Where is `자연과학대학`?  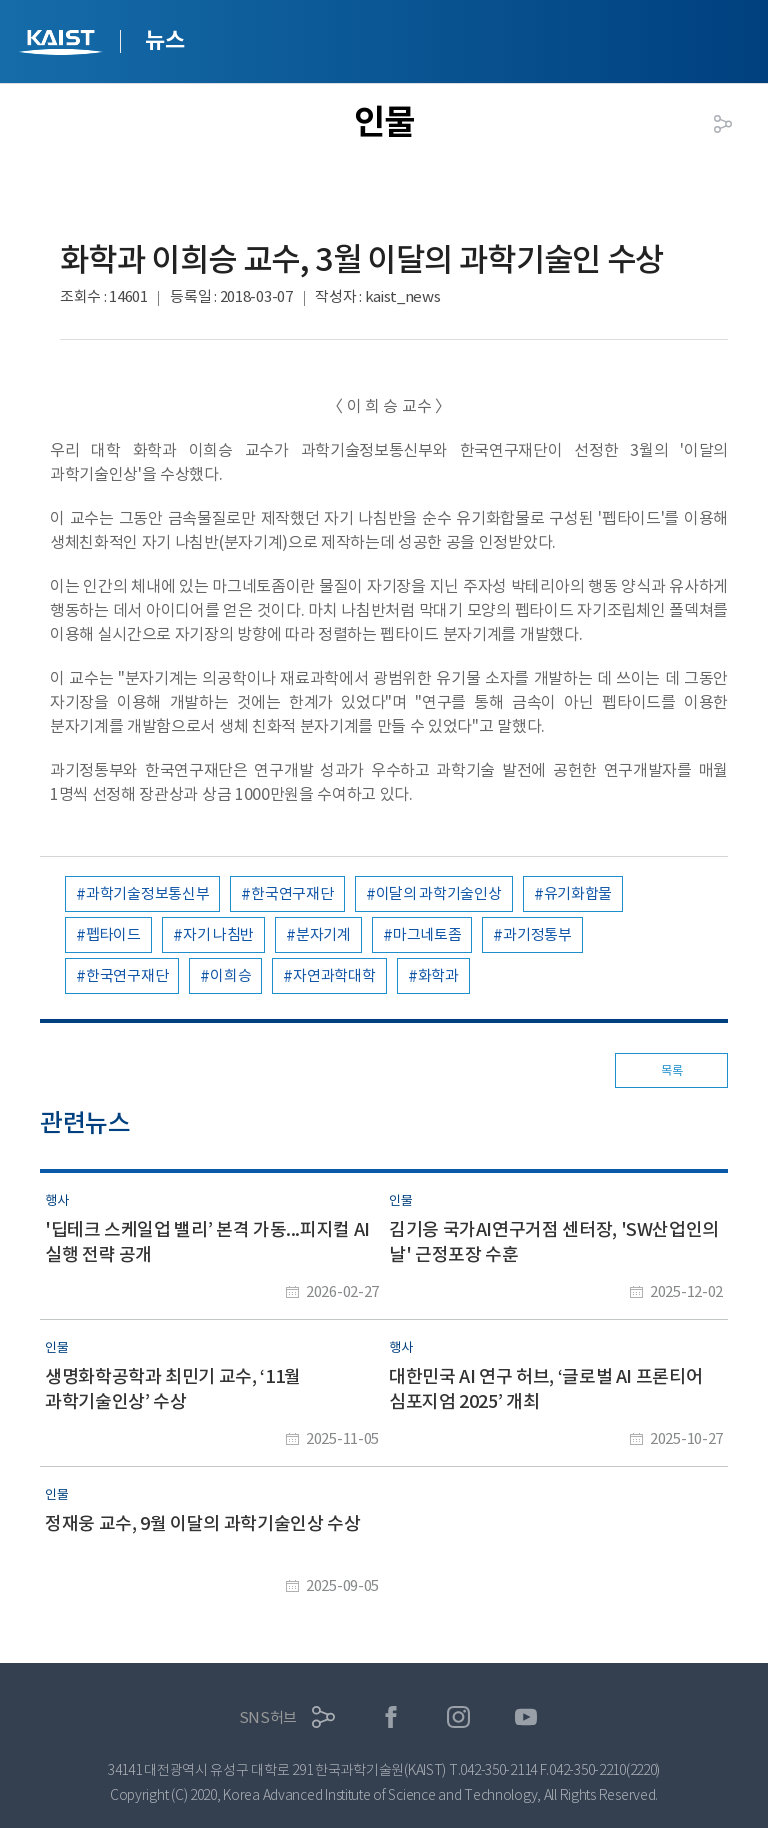
자연과학대학 is located at coordinates (334, 975).